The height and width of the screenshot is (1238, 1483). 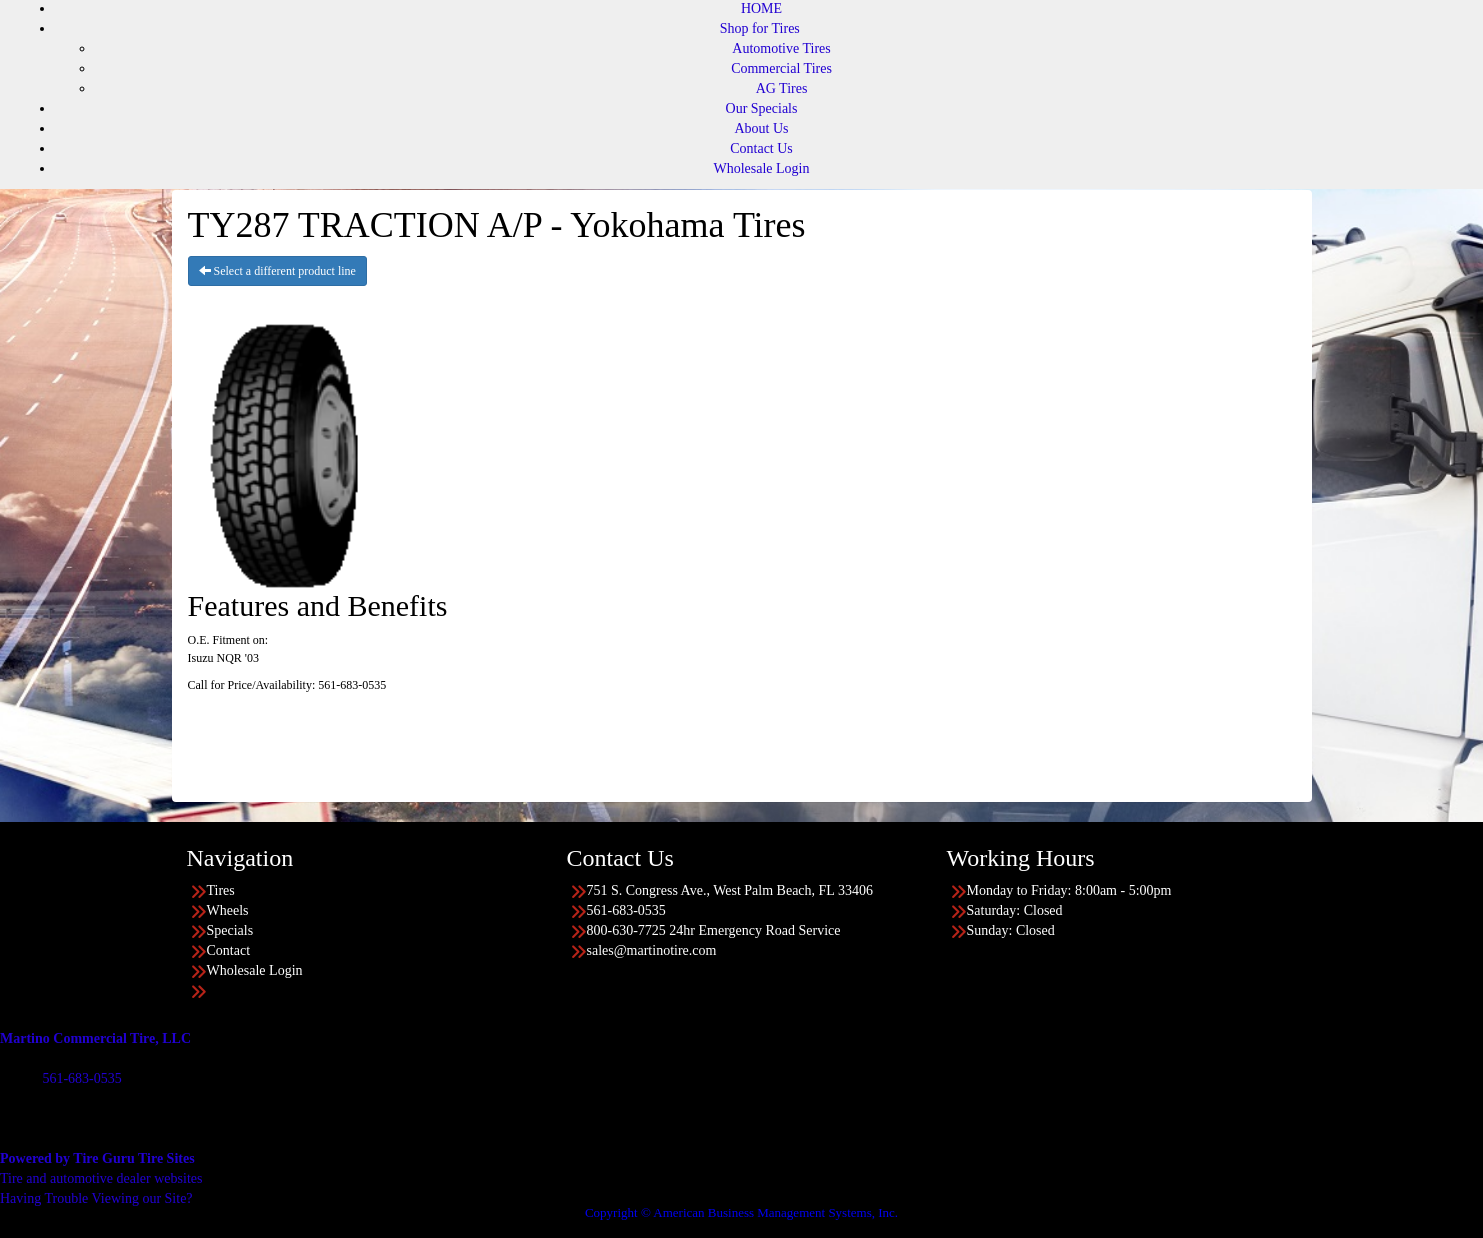 What do you see at coordinates (781, 68) in the screenshot?
I see `Commercial Tires` at bounding box center [781, 68].